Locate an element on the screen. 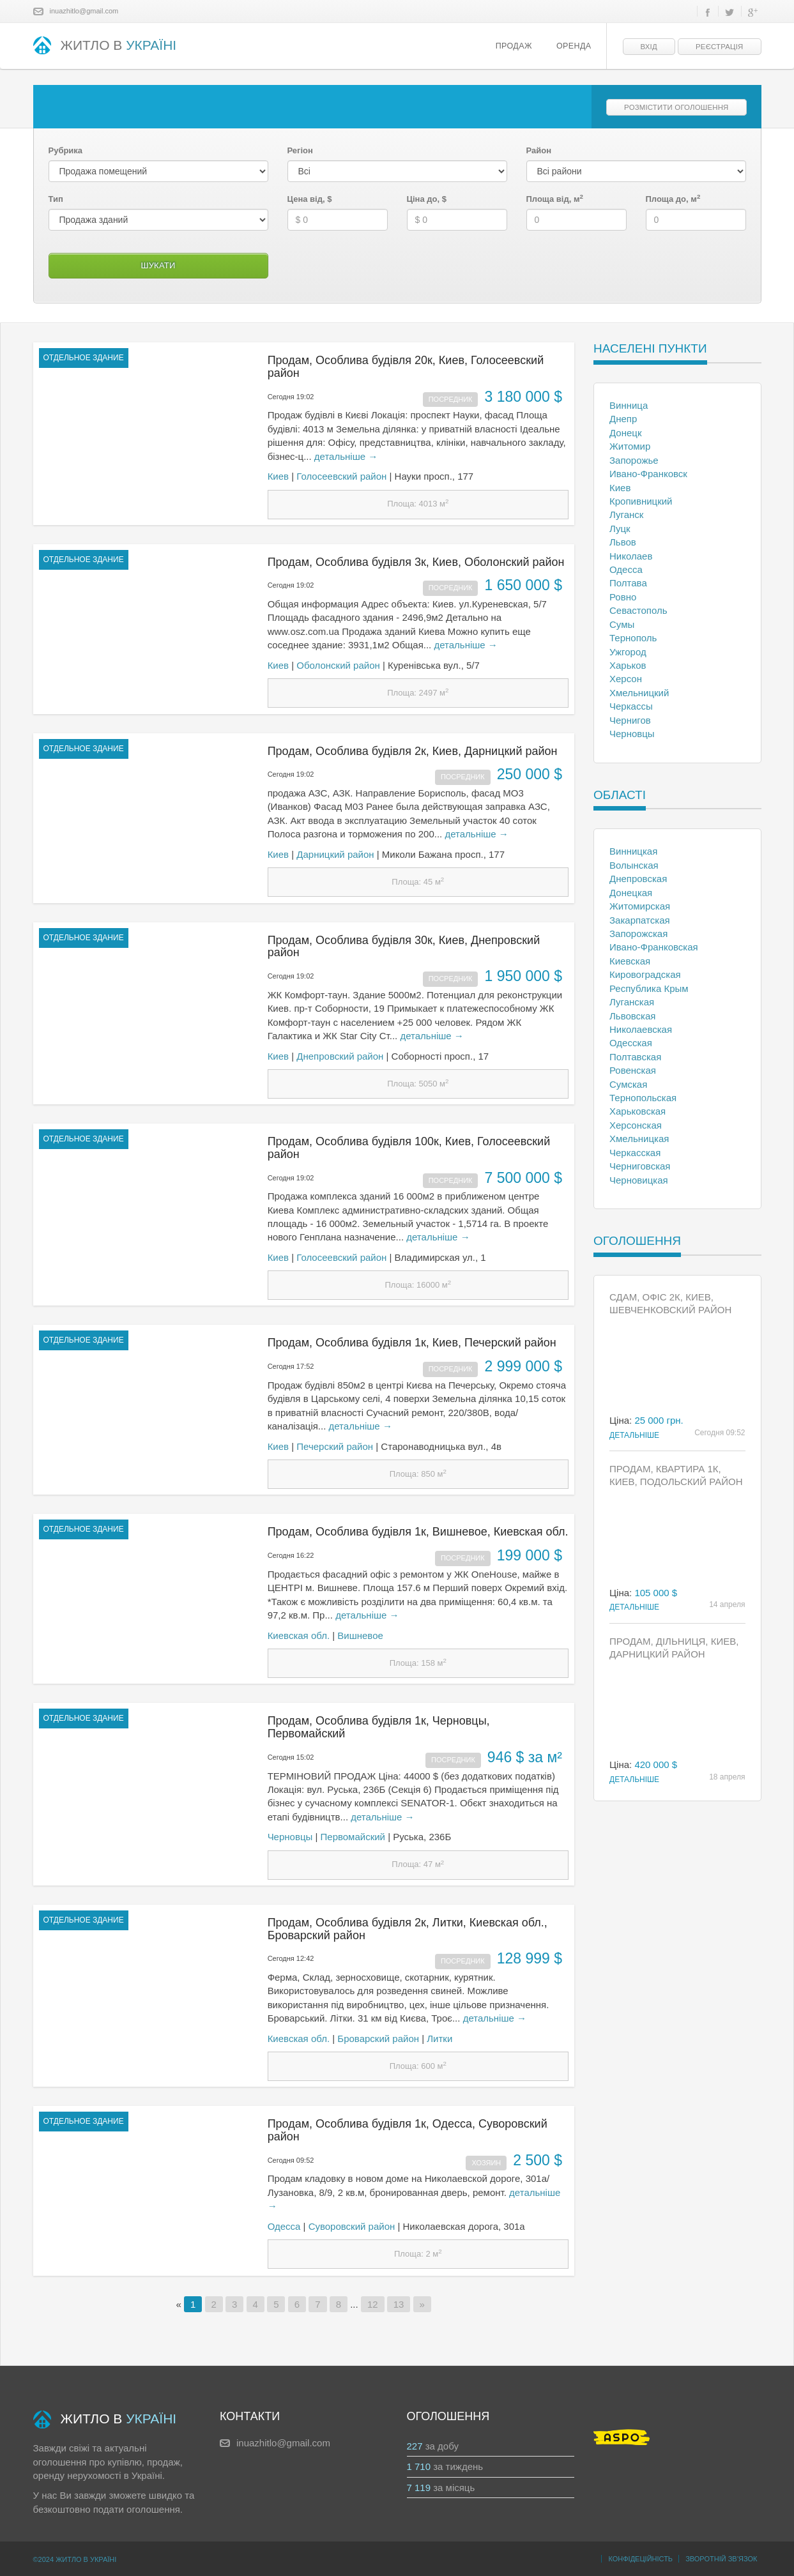 The height and width of the screenshot is (2576, 794). отдельное здание is located at coordinates (83, 357).